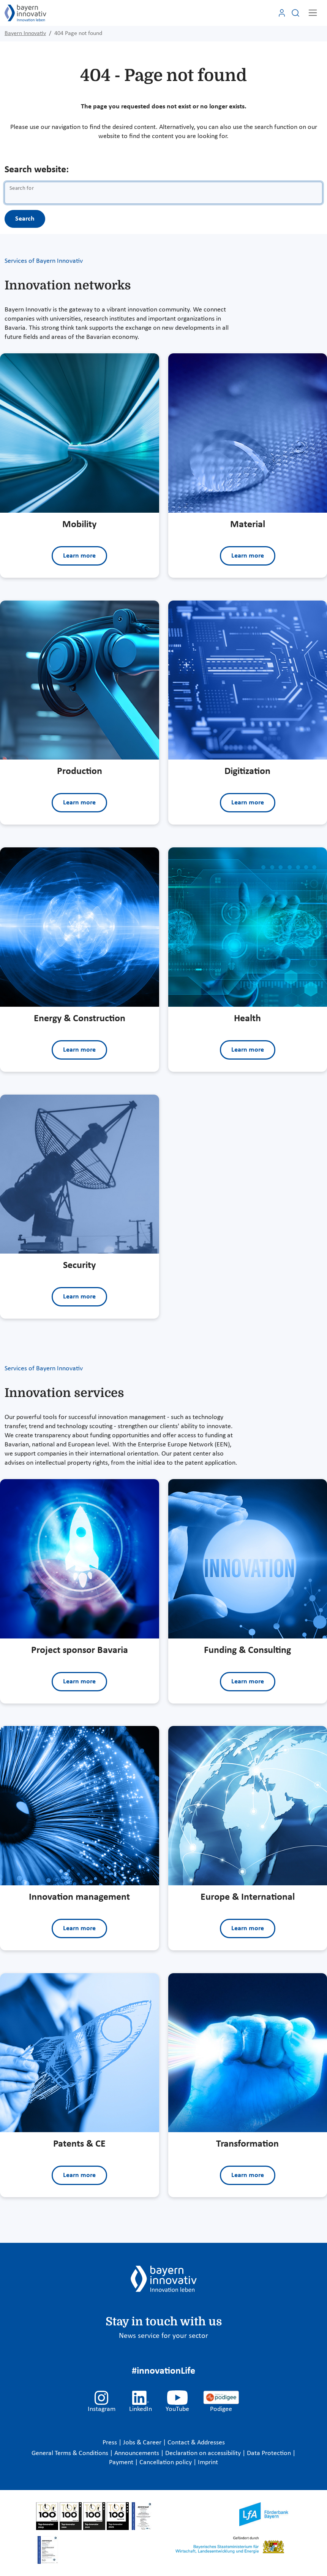  What do you see at coordinates (312, 12) in the screenshot?
I see `[Toggle navigation]` at bounding box center [312, 12].